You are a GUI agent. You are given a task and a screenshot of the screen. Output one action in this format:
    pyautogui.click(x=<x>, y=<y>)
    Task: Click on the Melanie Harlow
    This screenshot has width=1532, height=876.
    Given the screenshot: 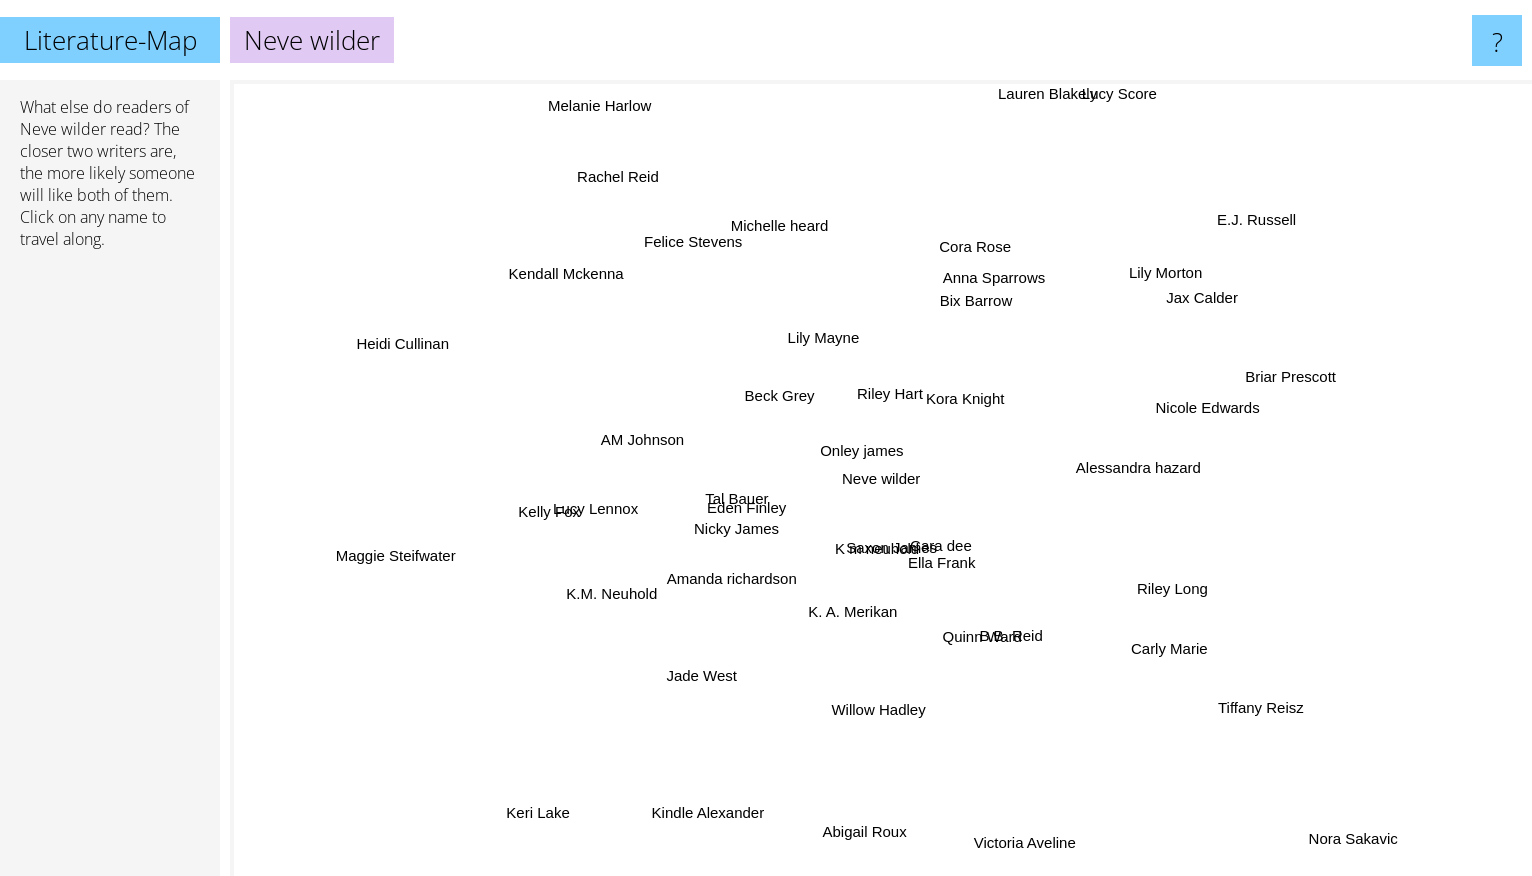 What is the action you would take?
    pyautogui.click(x=607, y=127)
    